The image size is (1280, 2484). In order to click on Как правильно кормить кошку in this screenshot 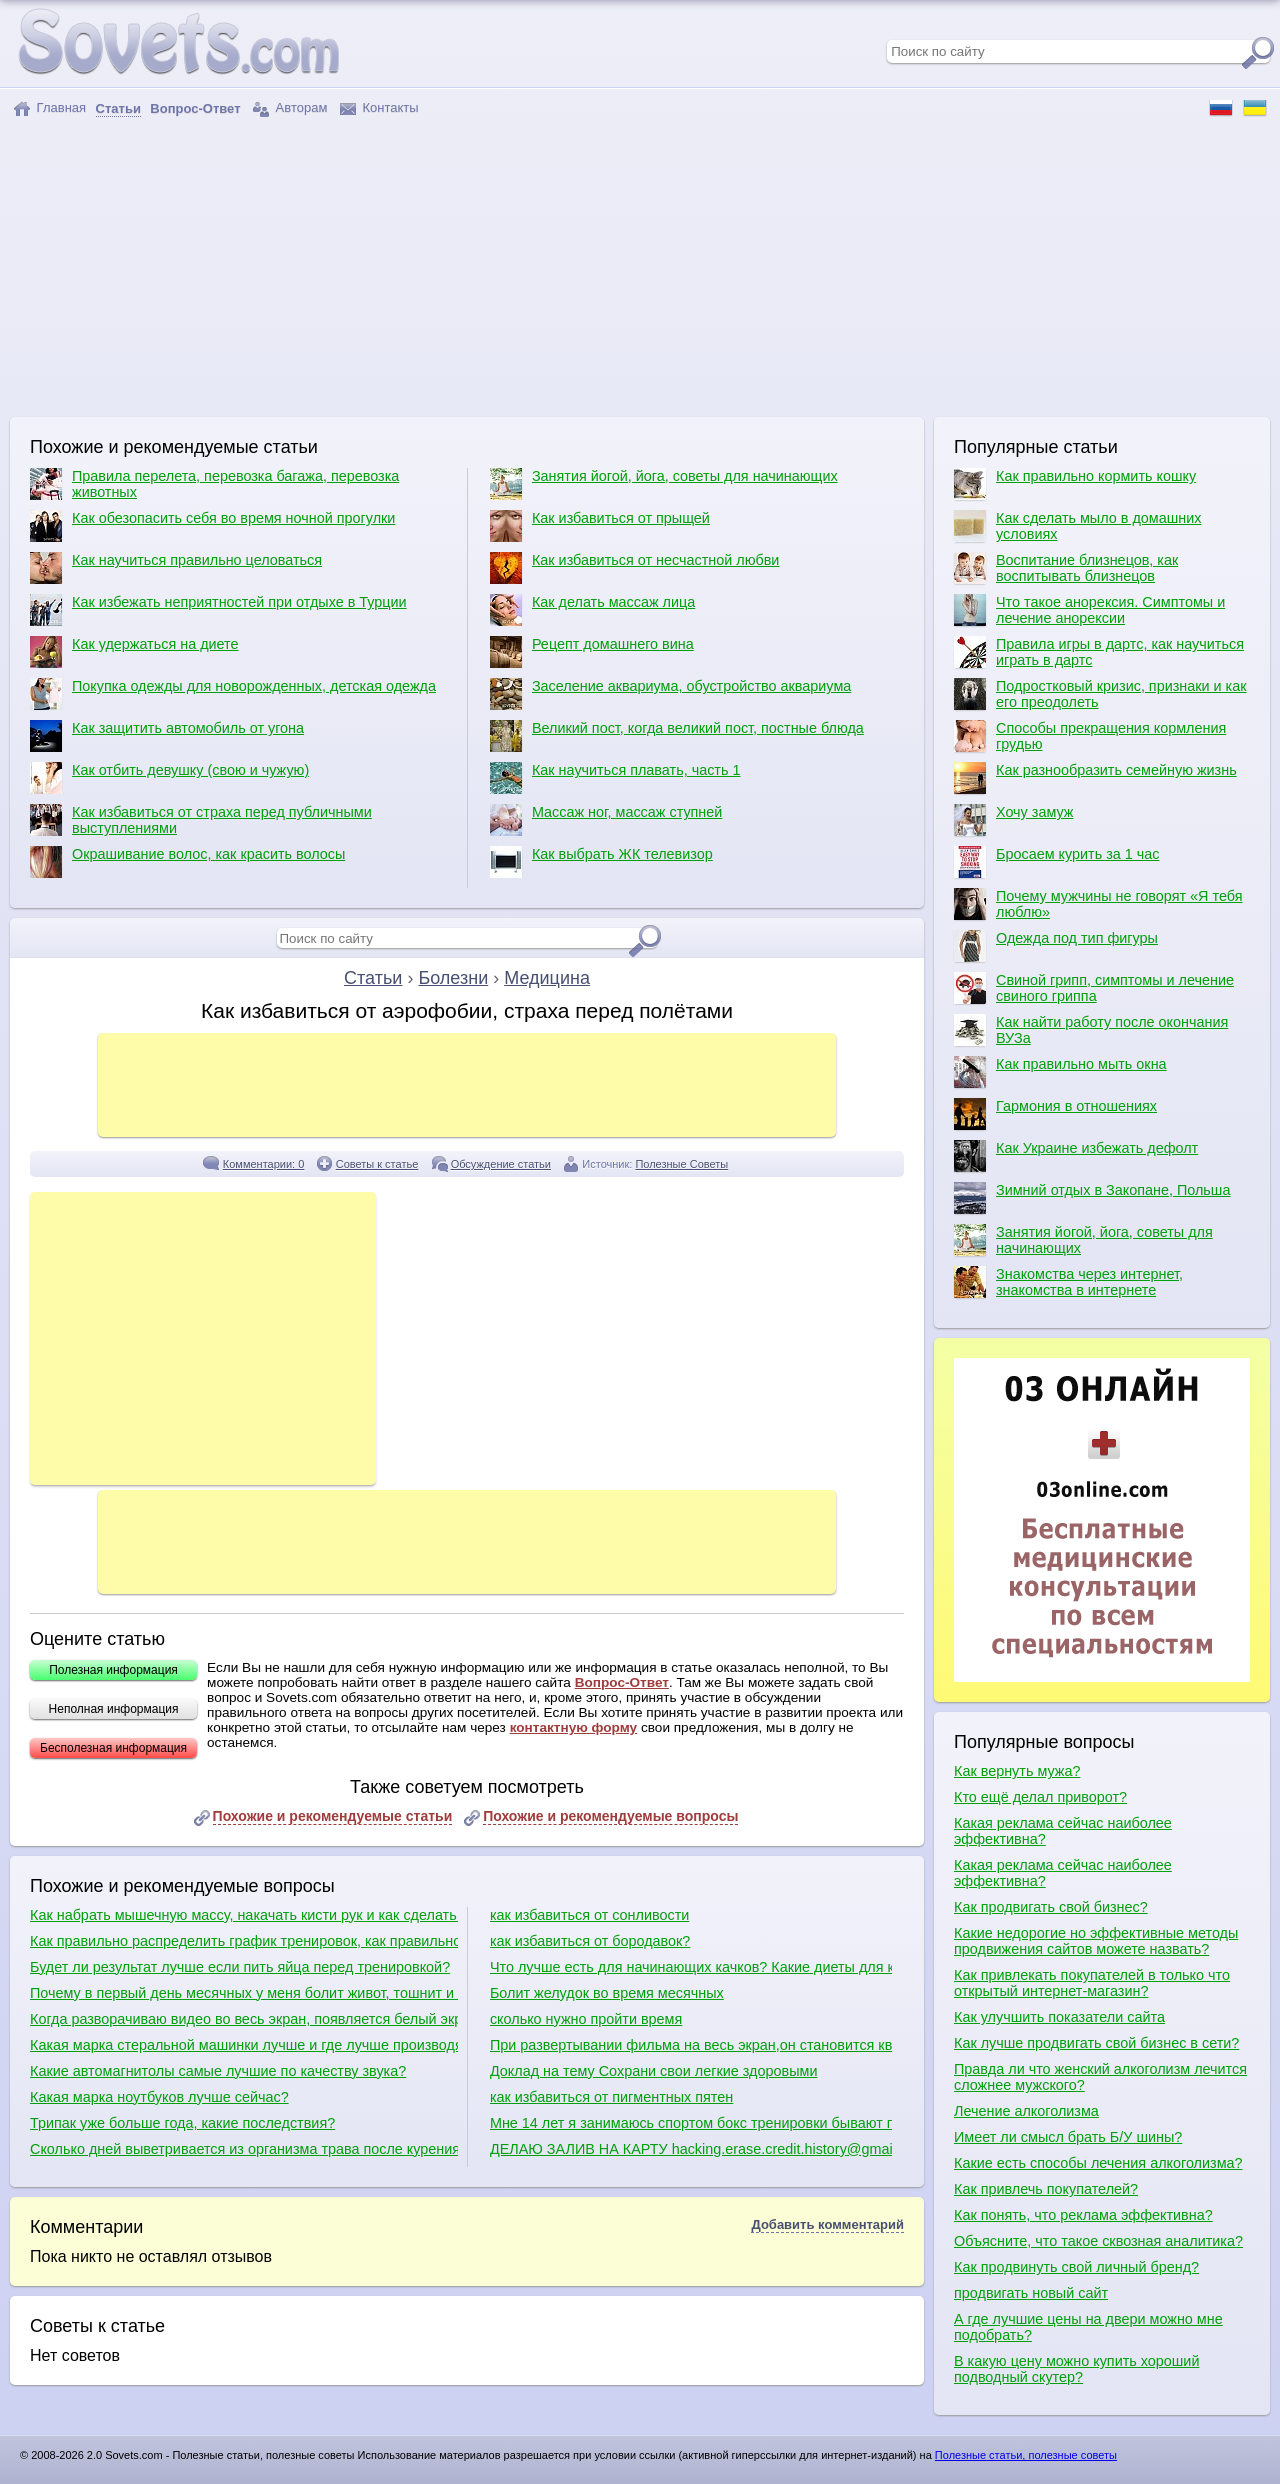, I will do `click(1075, 484)`.